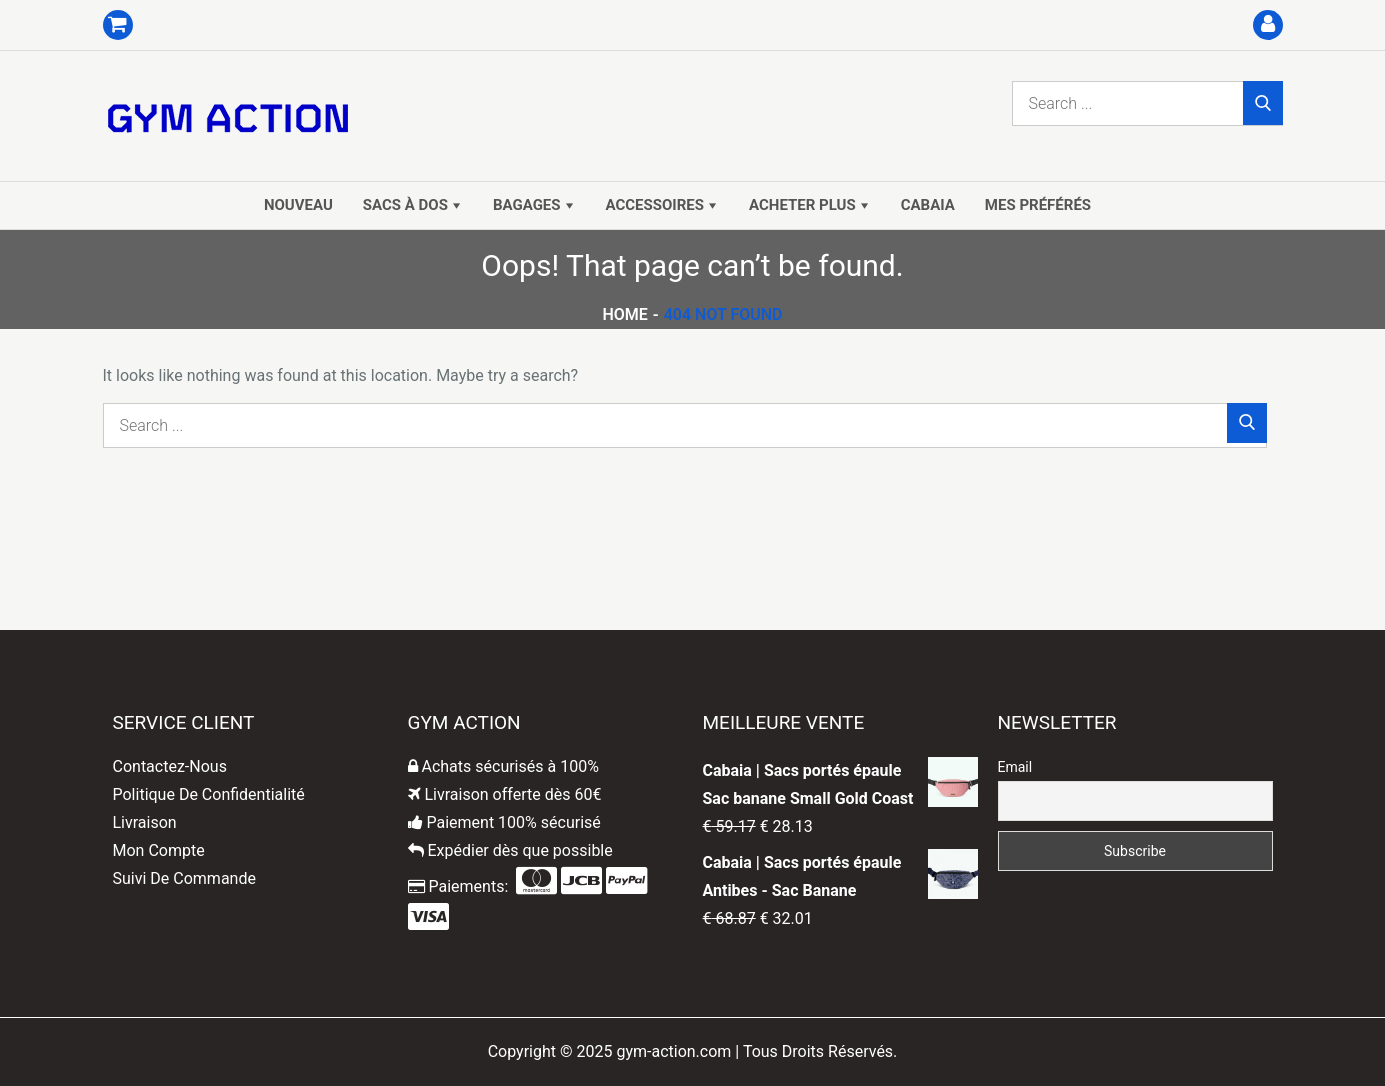  Describe the element at coordinates (1038, 205) in the screenshot. I see `Mes Préférés` at that location.